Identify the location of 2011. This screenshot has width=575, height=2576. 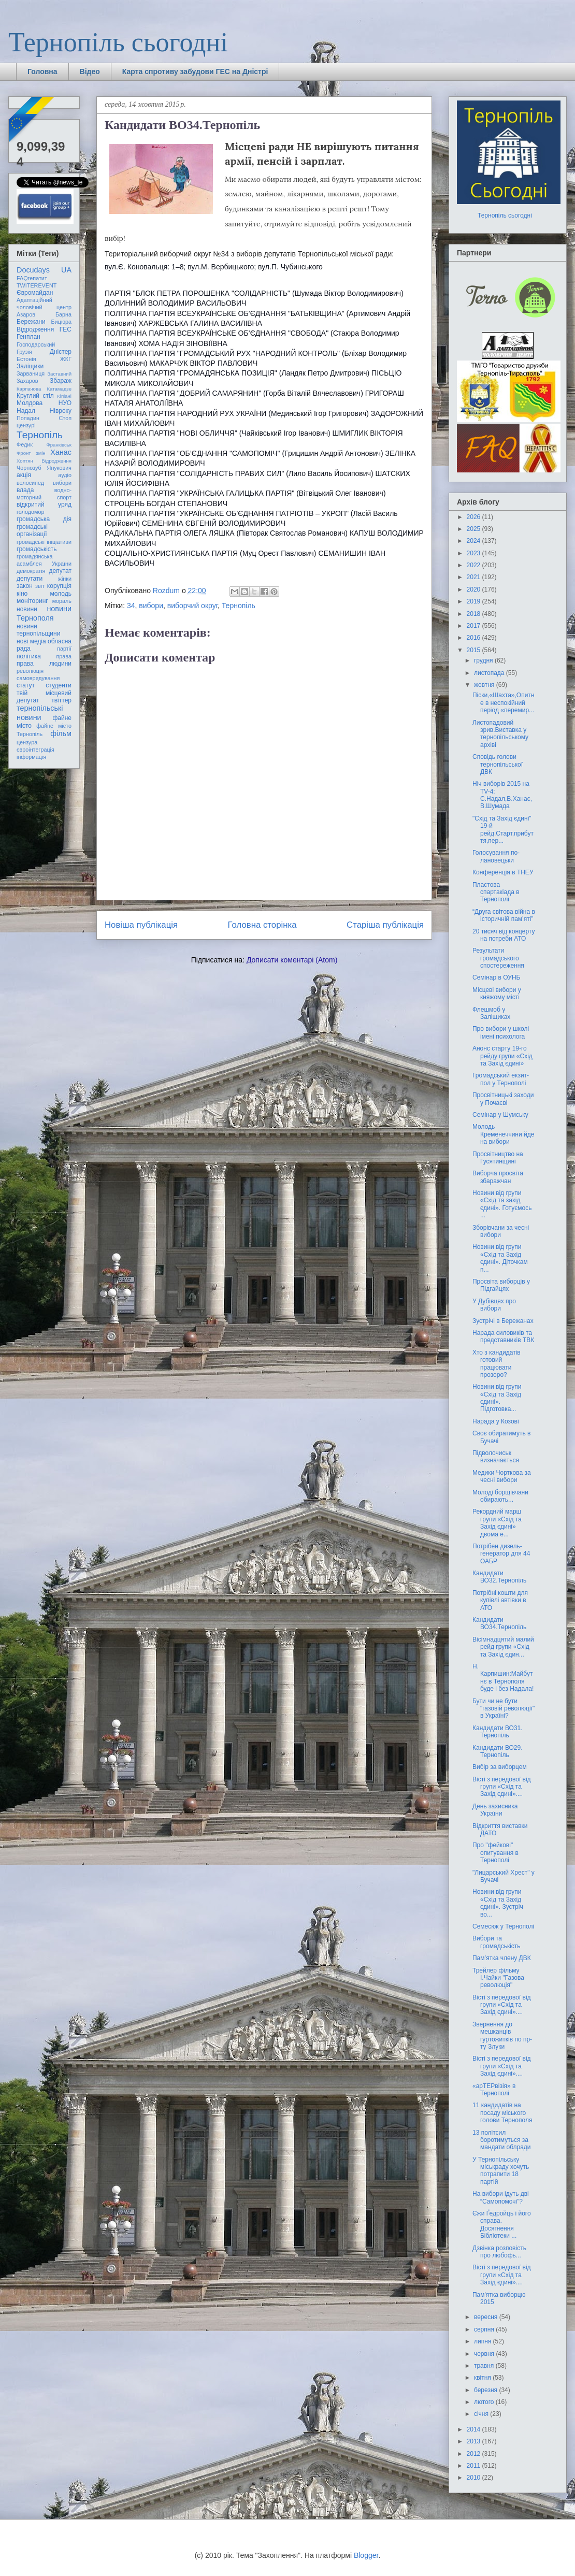
(474, 2465).